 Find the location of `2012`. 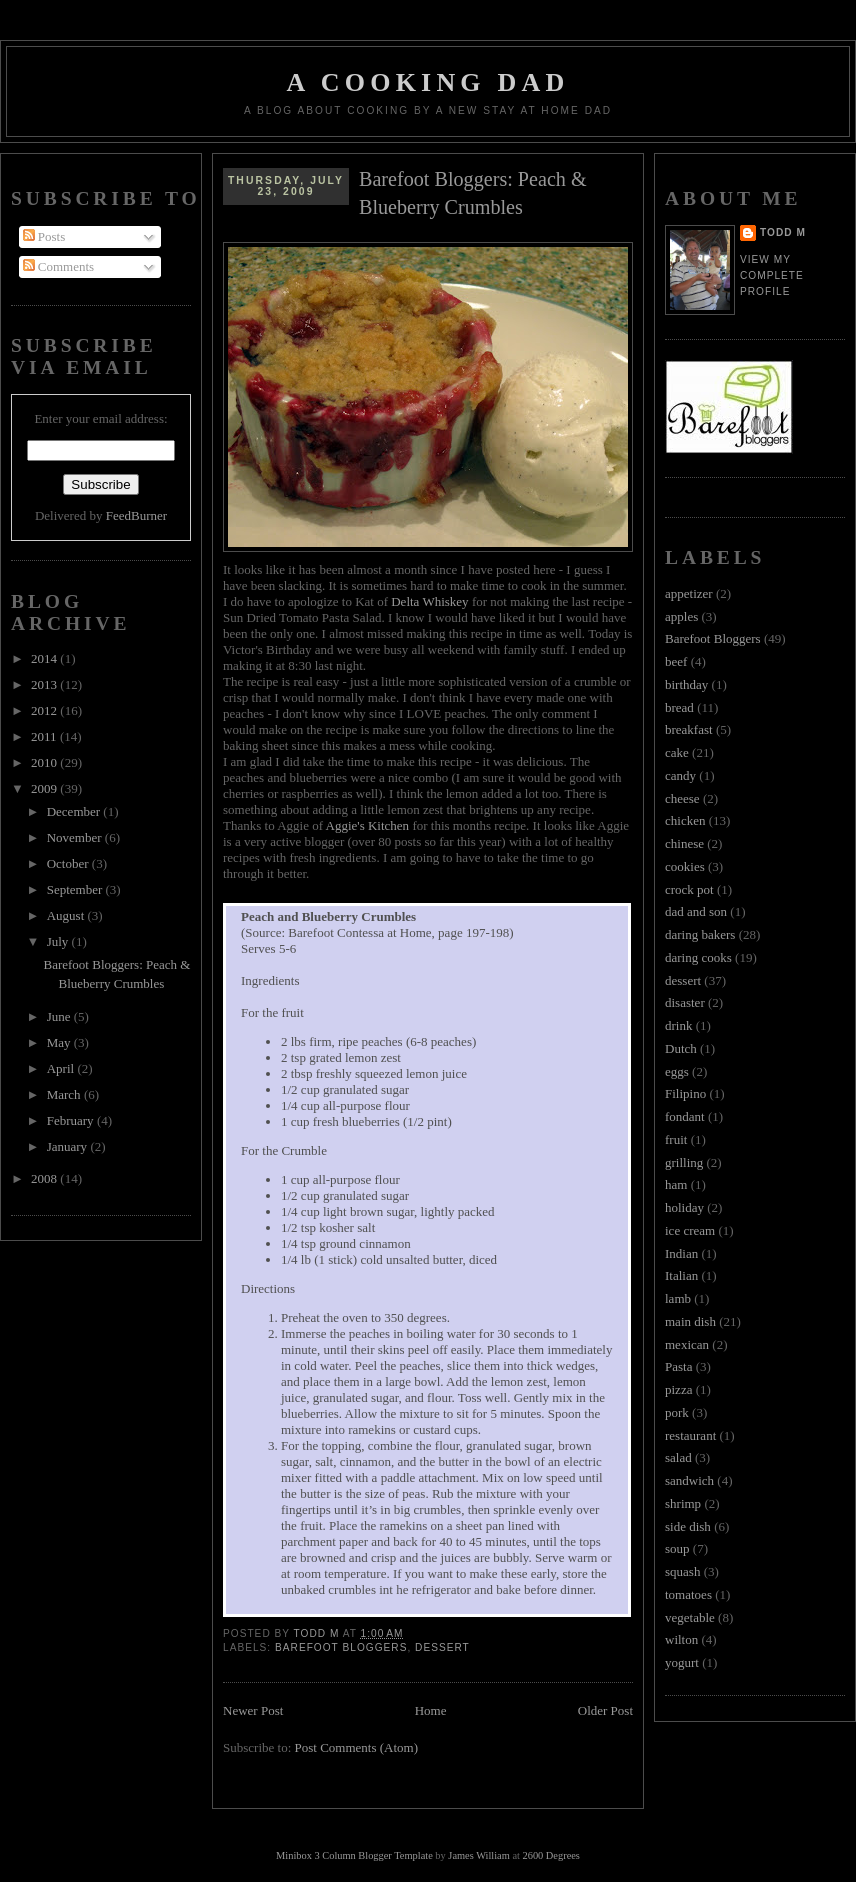

2012 is located at coordinates (45, 710).